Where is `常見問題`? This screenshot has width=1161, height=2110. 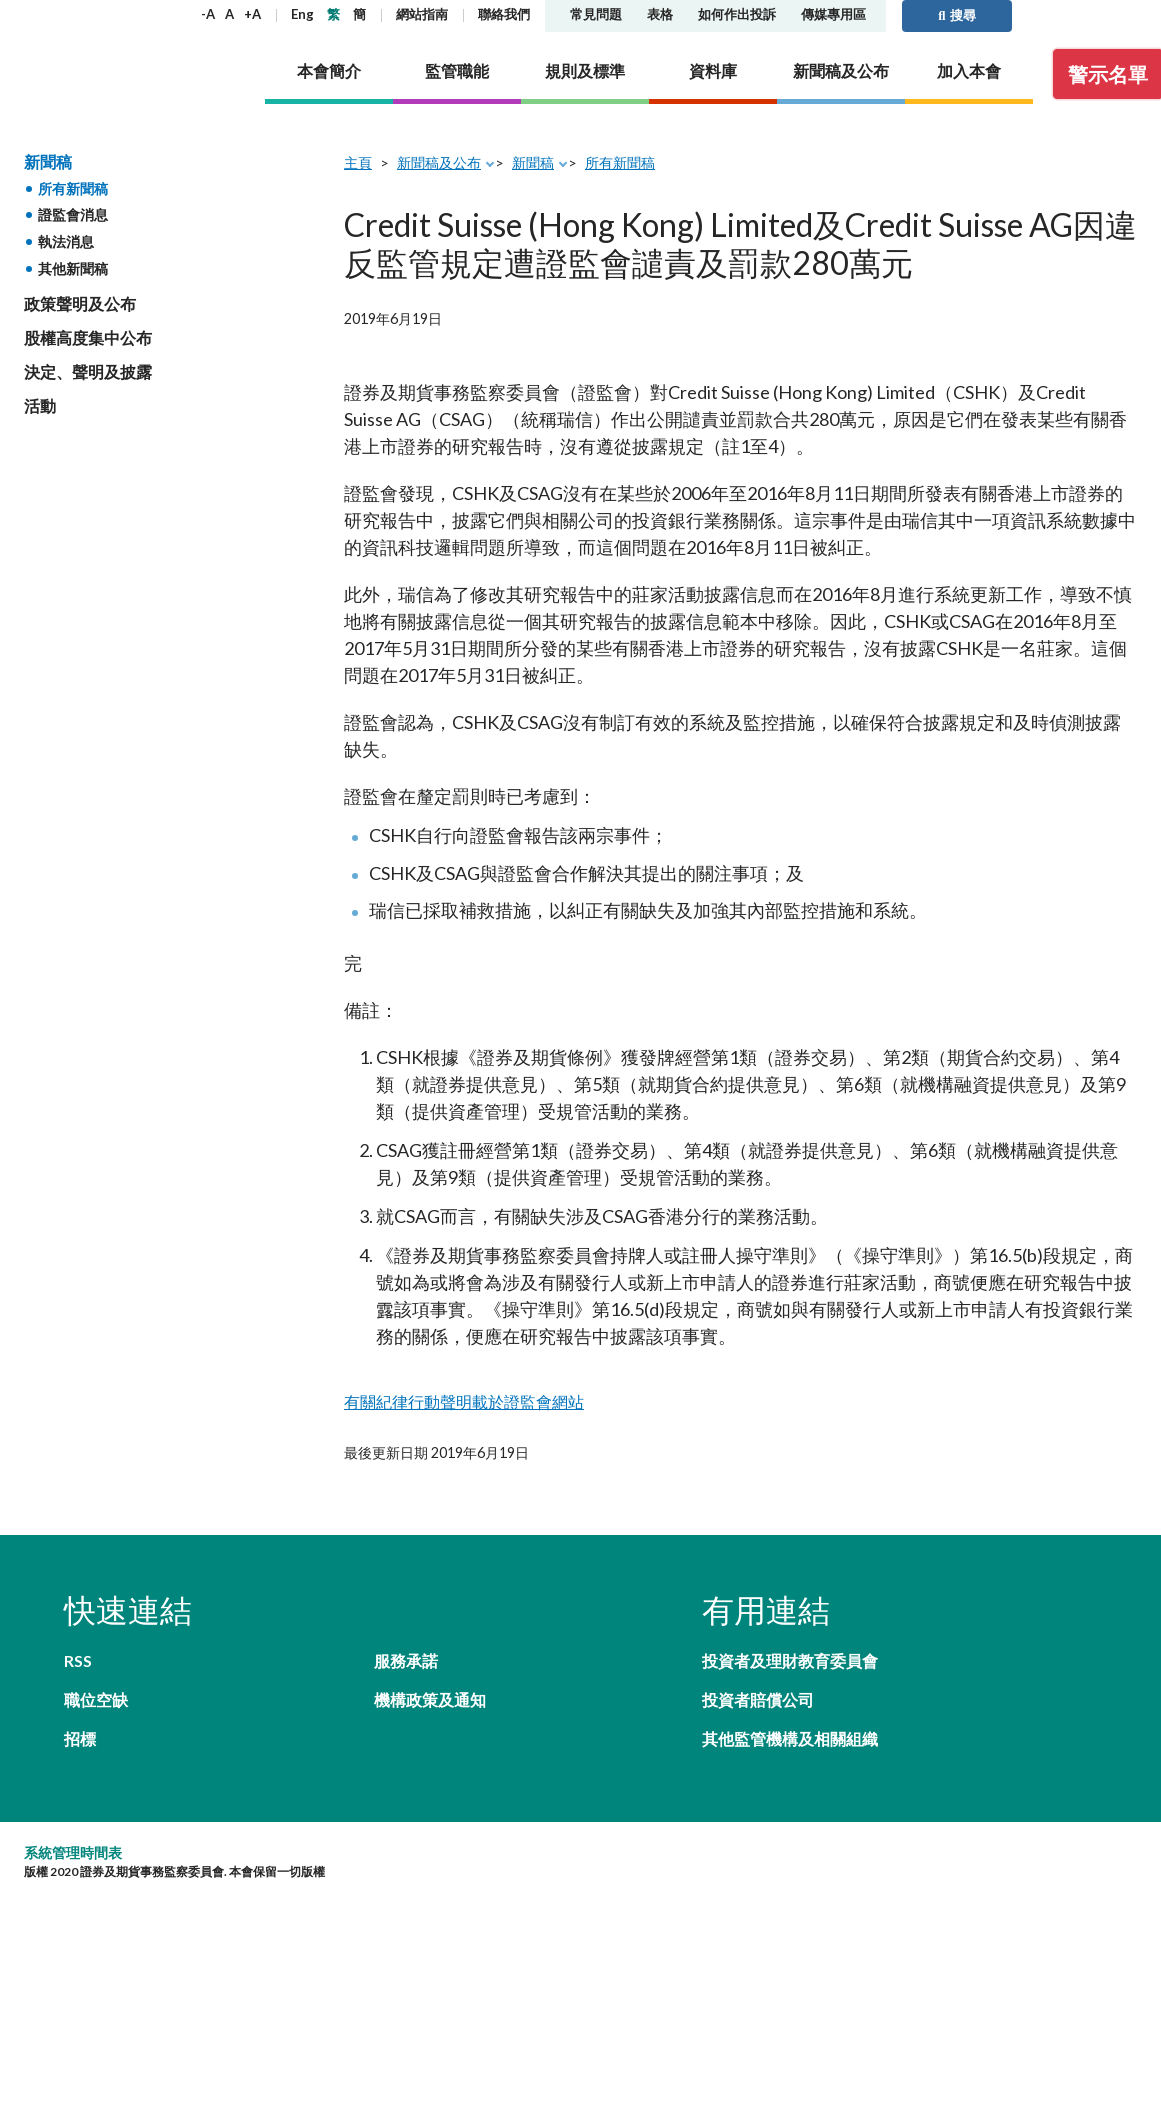 常見問題 is located at coordinates (596, 14).